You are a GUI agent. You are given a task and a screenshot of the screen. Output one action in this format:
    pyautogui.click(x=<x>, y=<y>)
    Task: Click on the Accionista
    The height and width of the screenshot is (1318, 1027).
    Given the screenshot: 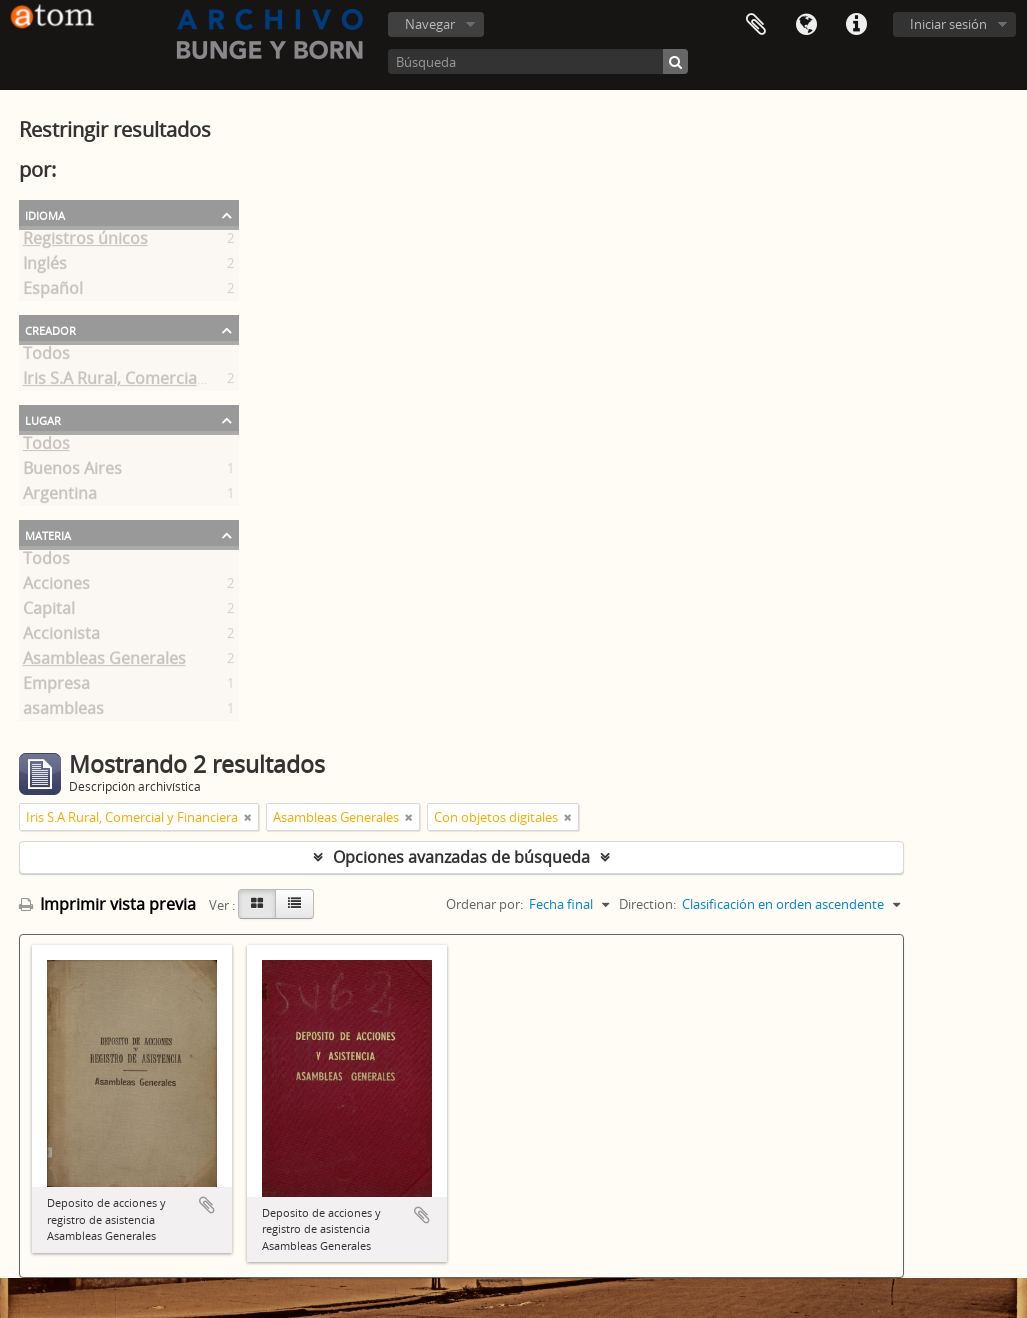 What is the action you would take?
    pyautogui.click(x=61, y=637)
    